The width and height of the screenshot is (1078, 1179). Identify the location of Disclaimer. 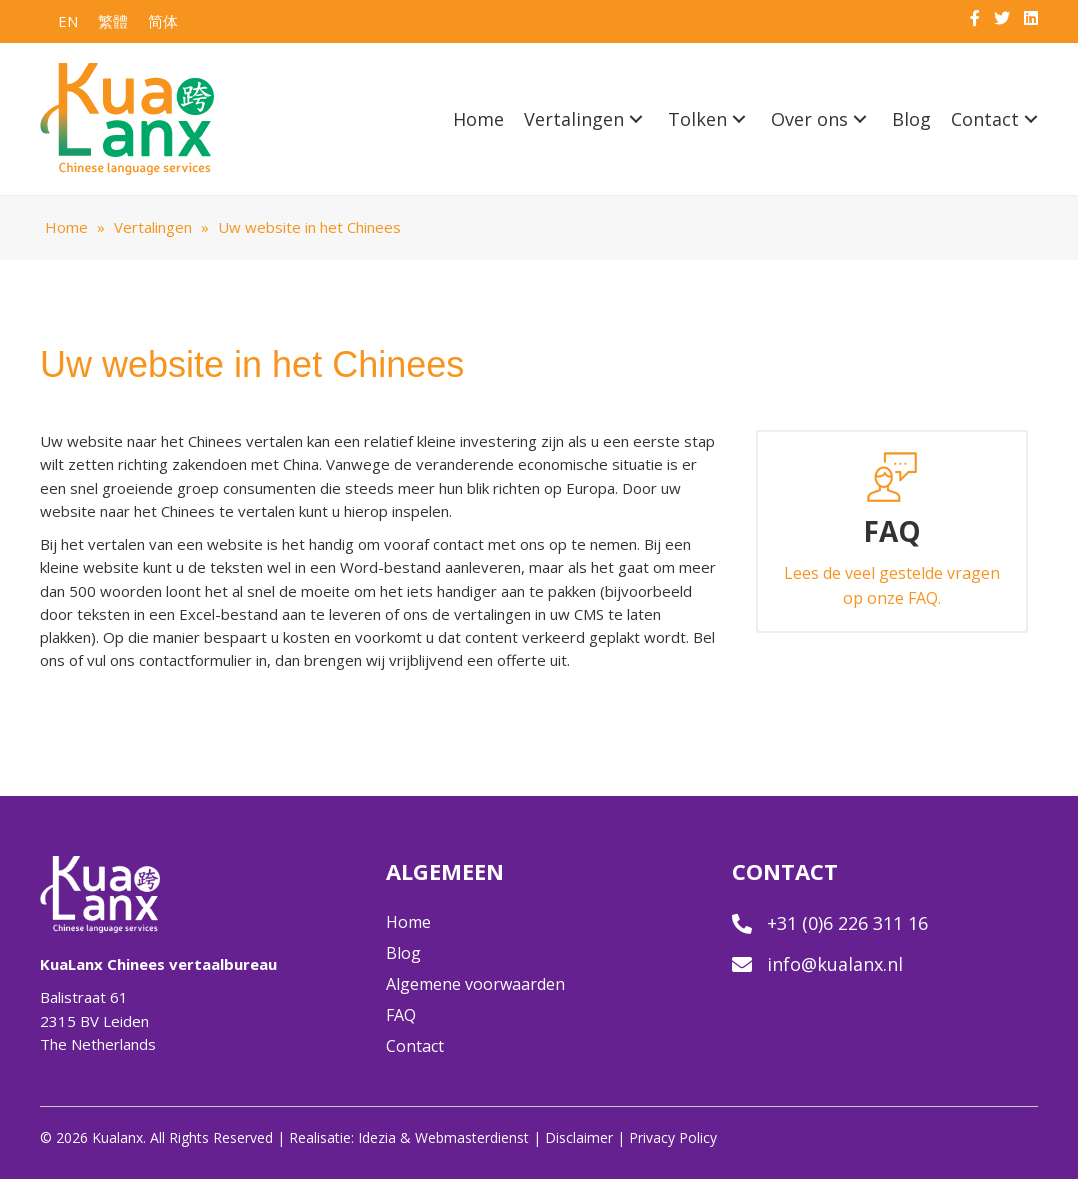
(579, 1137).